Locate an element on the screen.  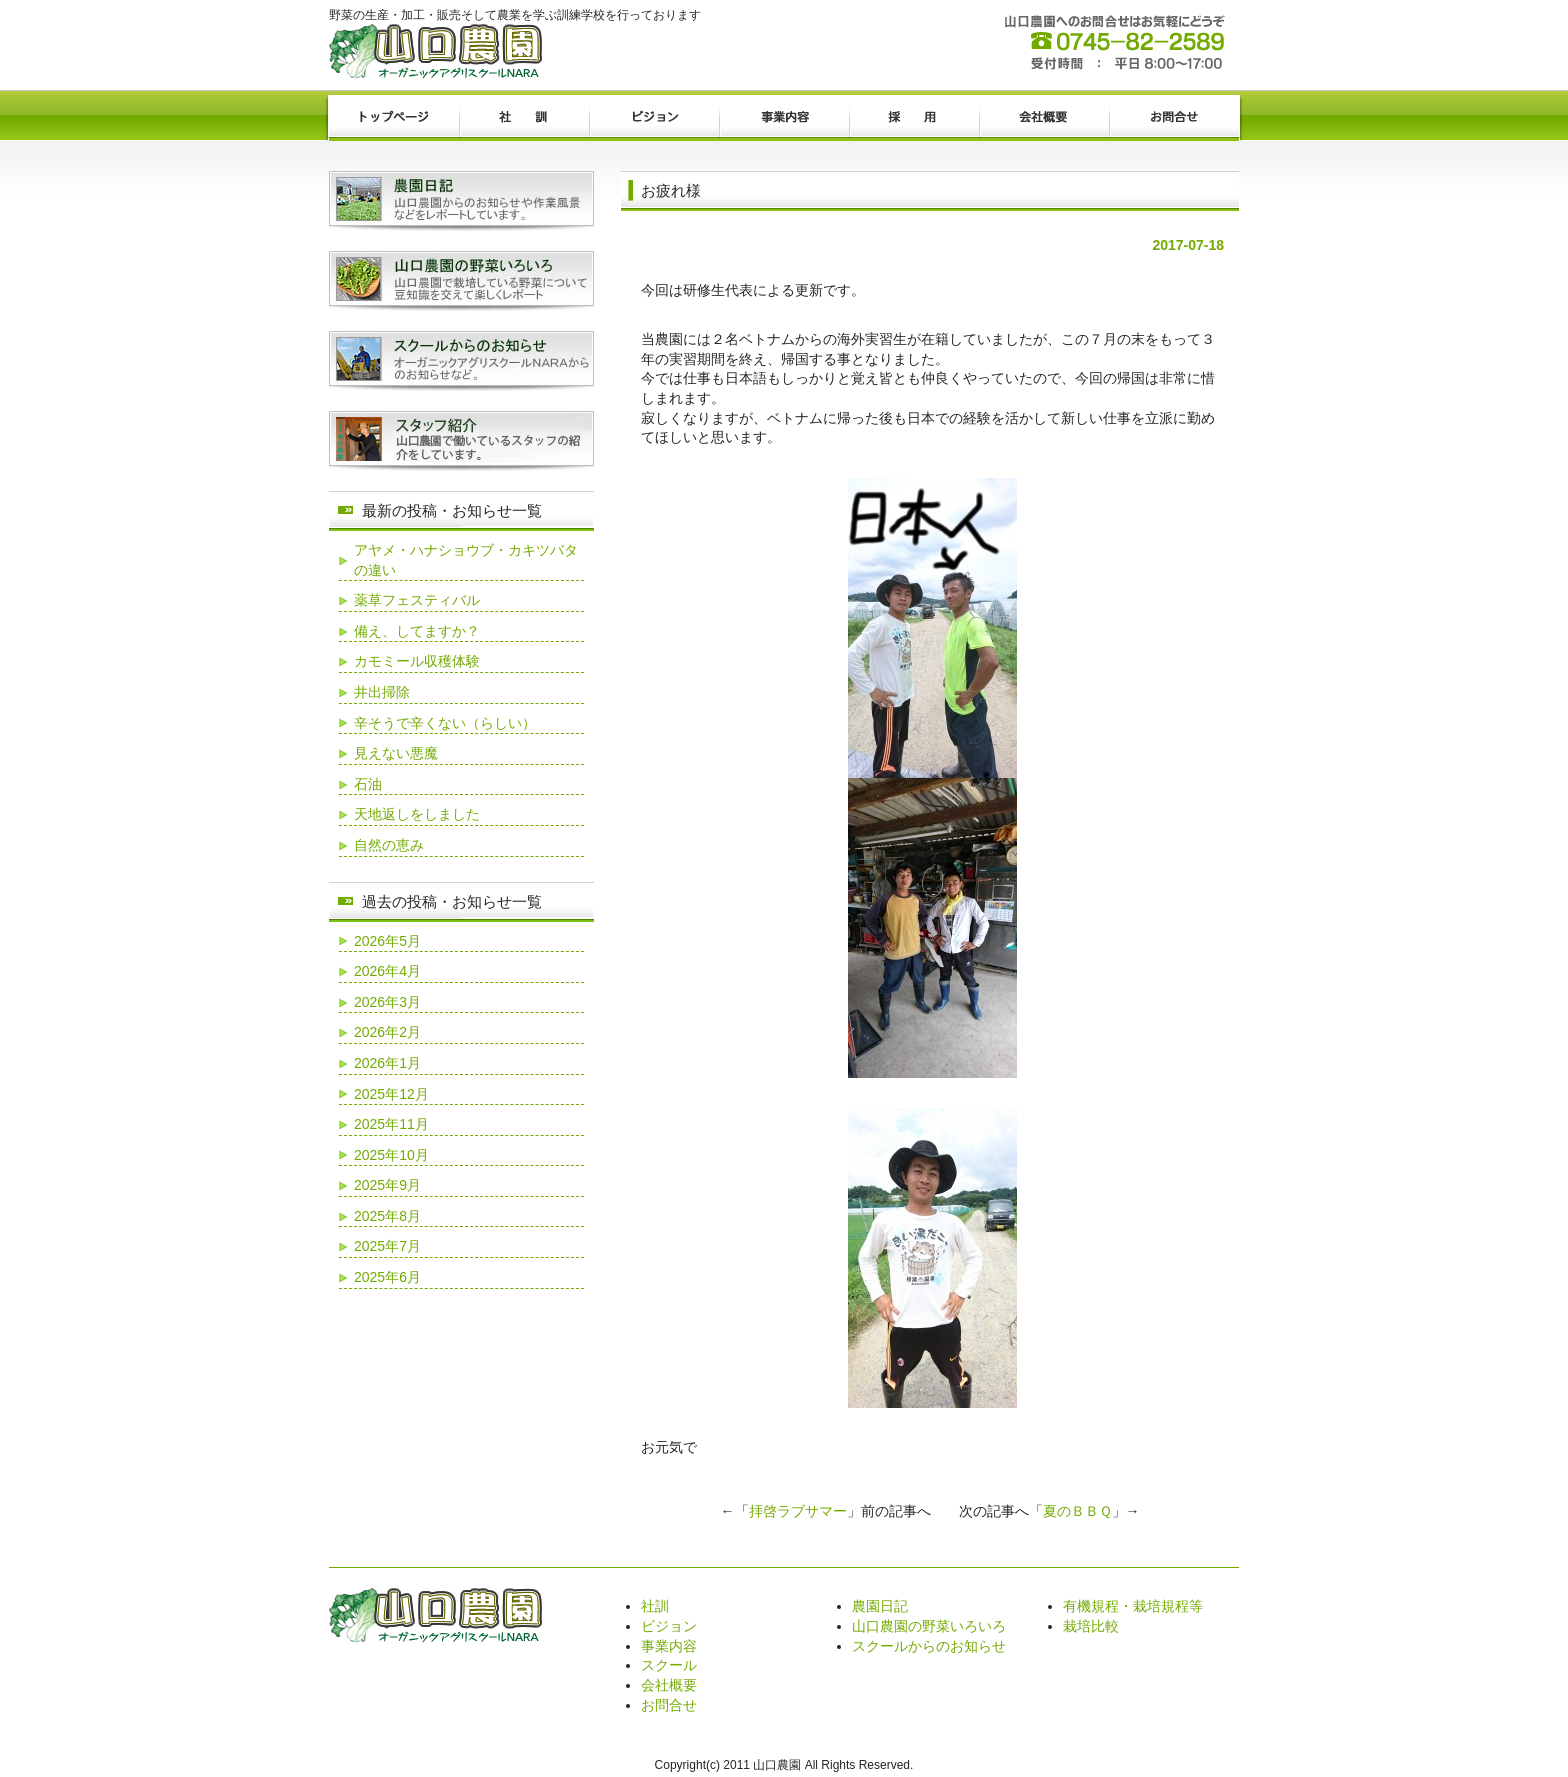
2025年9月 is located at coordinates (387, 1185).